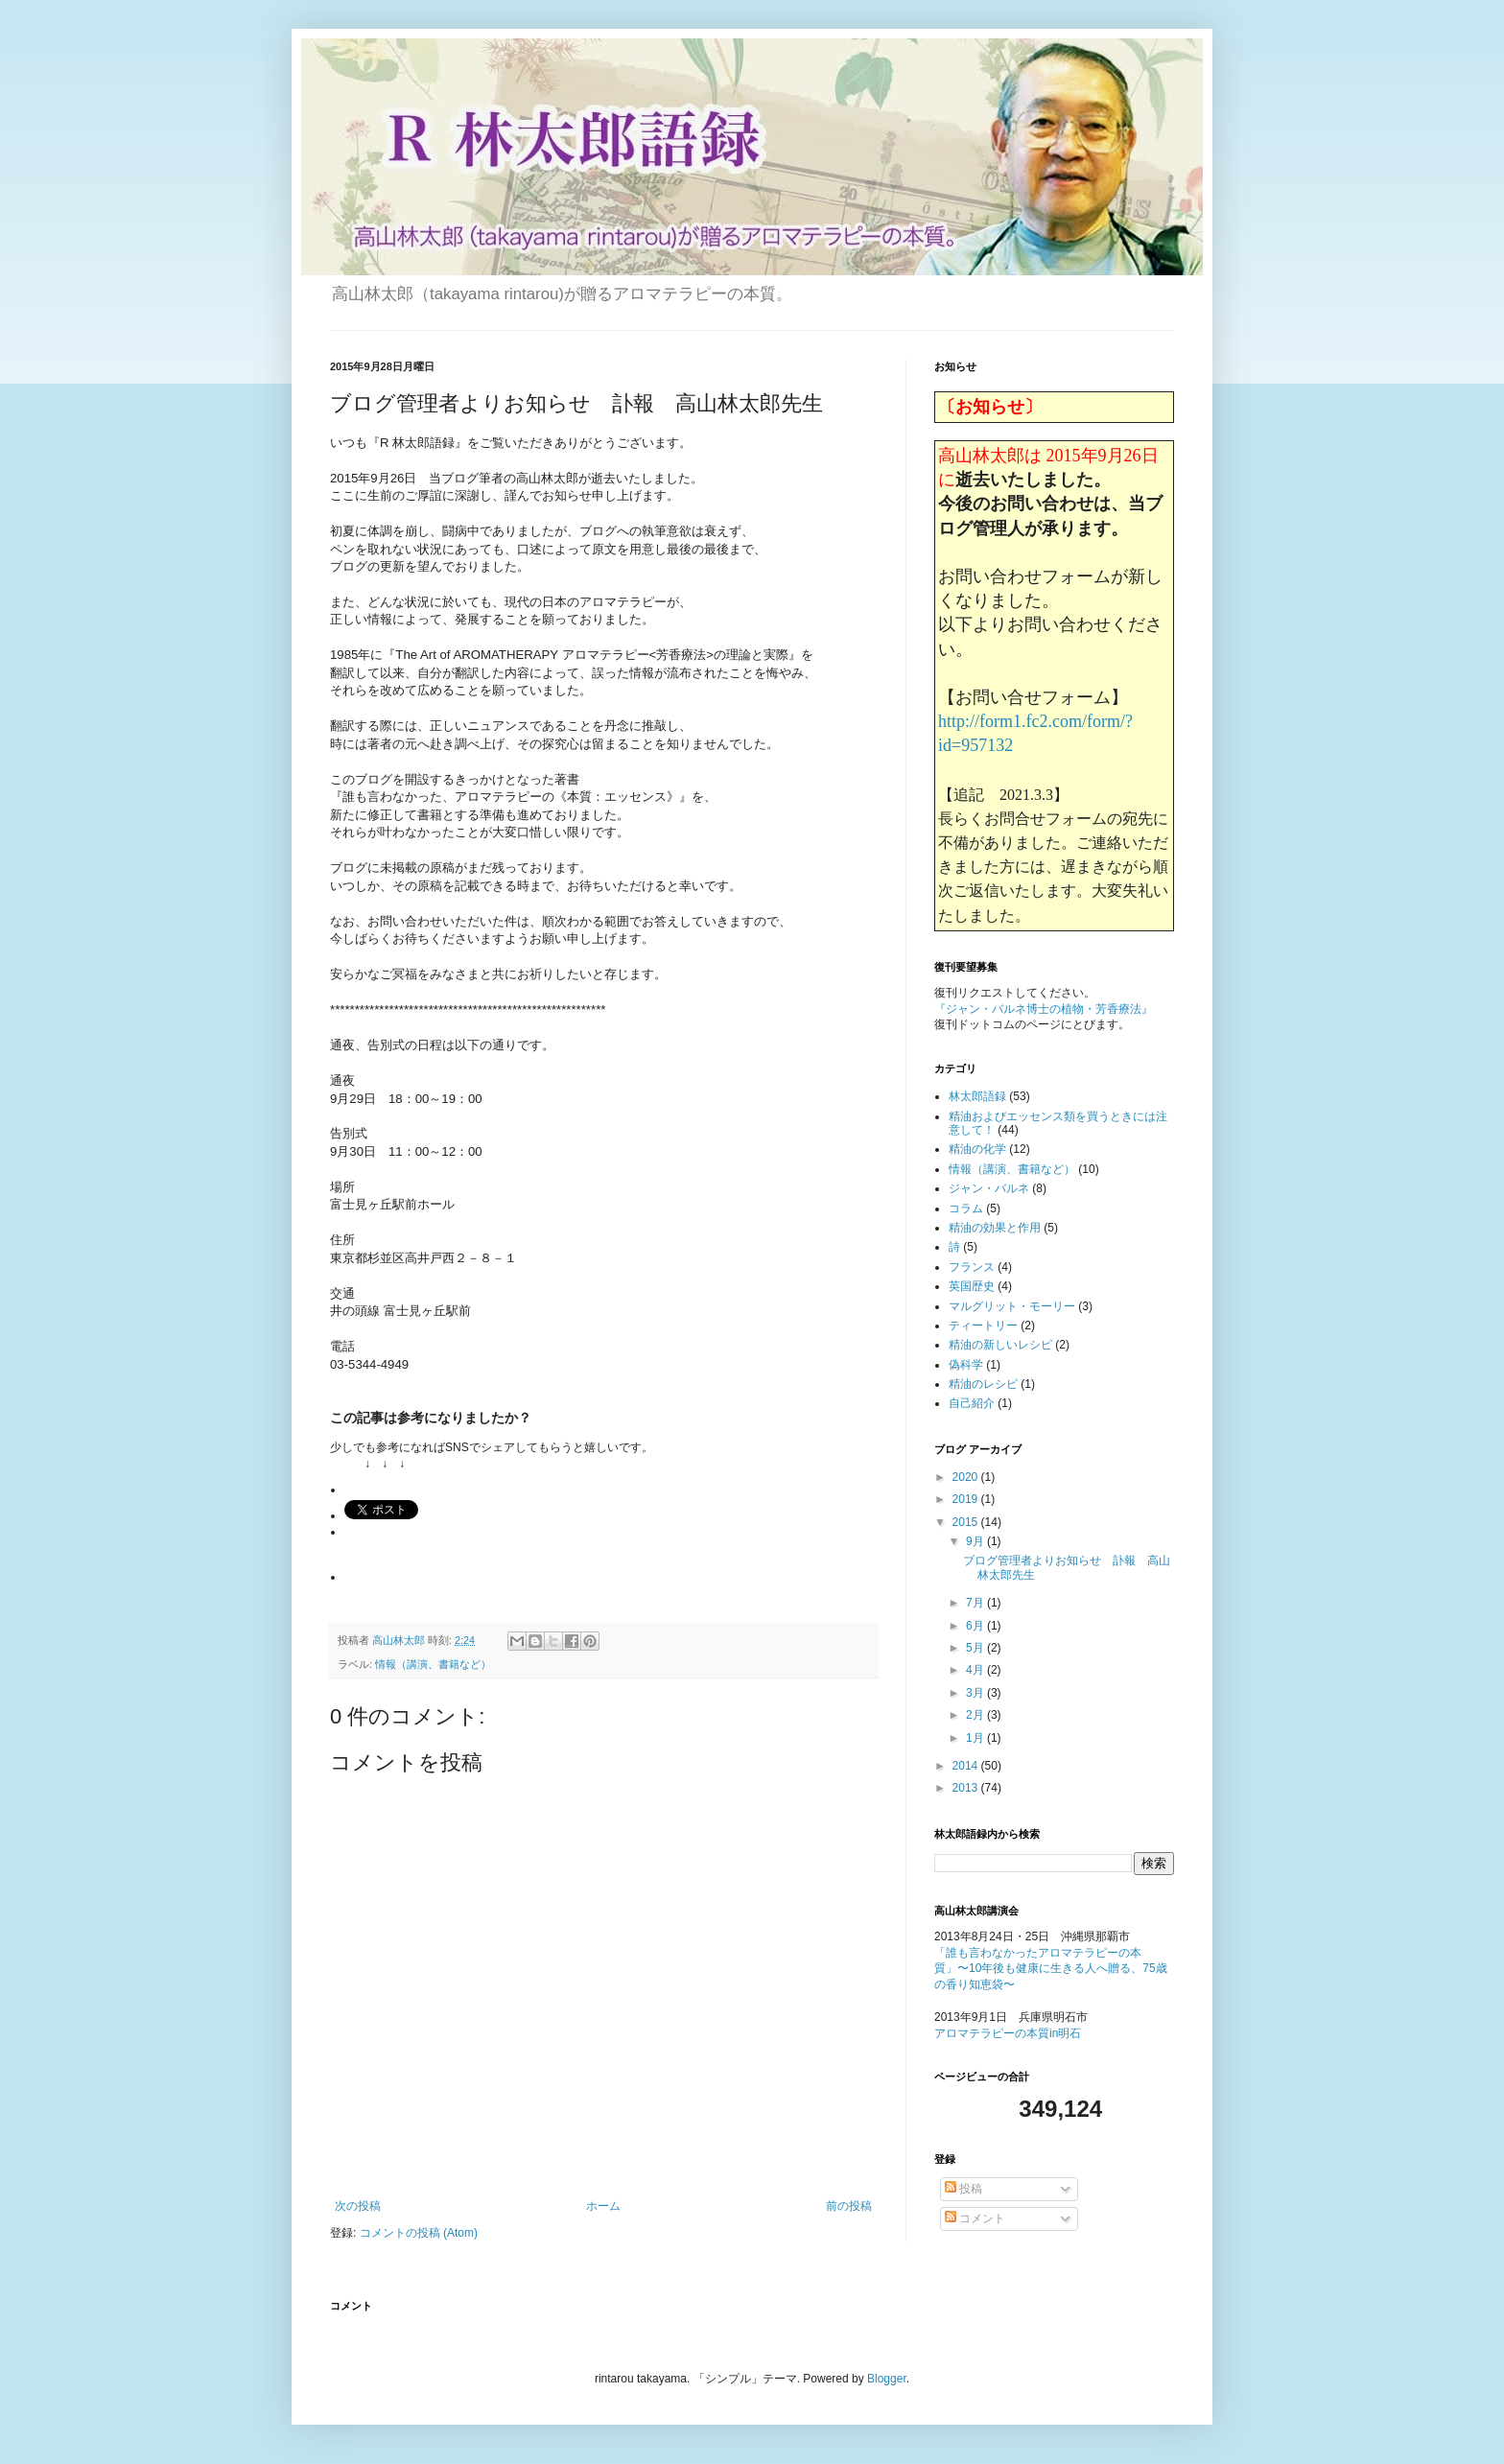 Image resolution: width=1504 pixels, height=2464 pixels. What do you see at coordinates (976, 1541) in the screenshot?
I see `9月` at bounding box center [976, 1541].